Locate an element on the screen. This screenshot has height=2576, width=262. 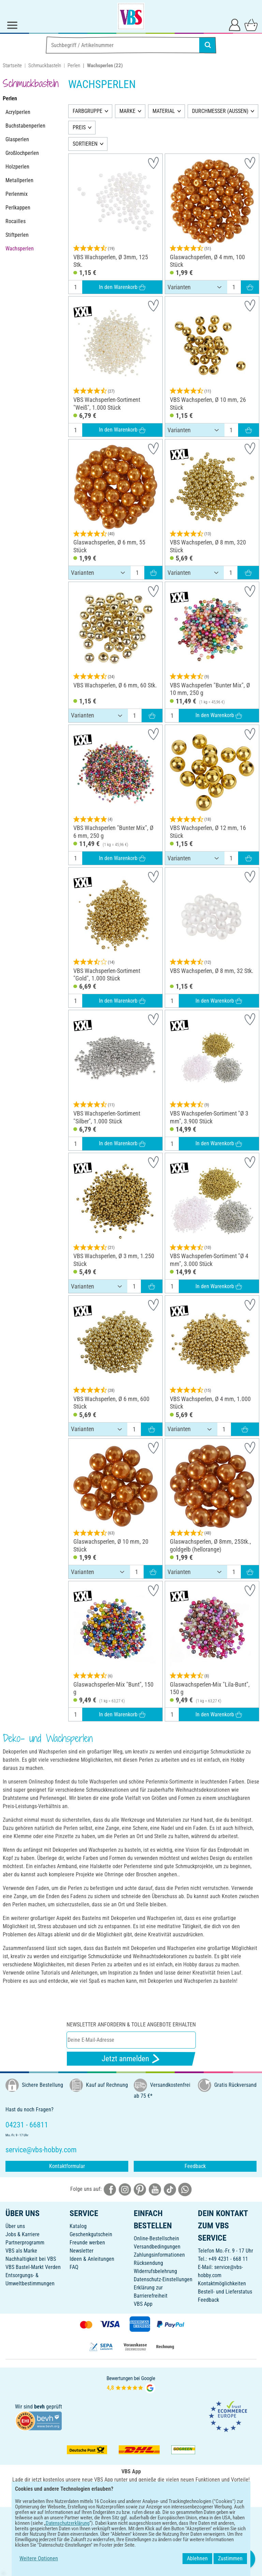
Widerrufsbelehrung is located at coordinates (155, 2271).